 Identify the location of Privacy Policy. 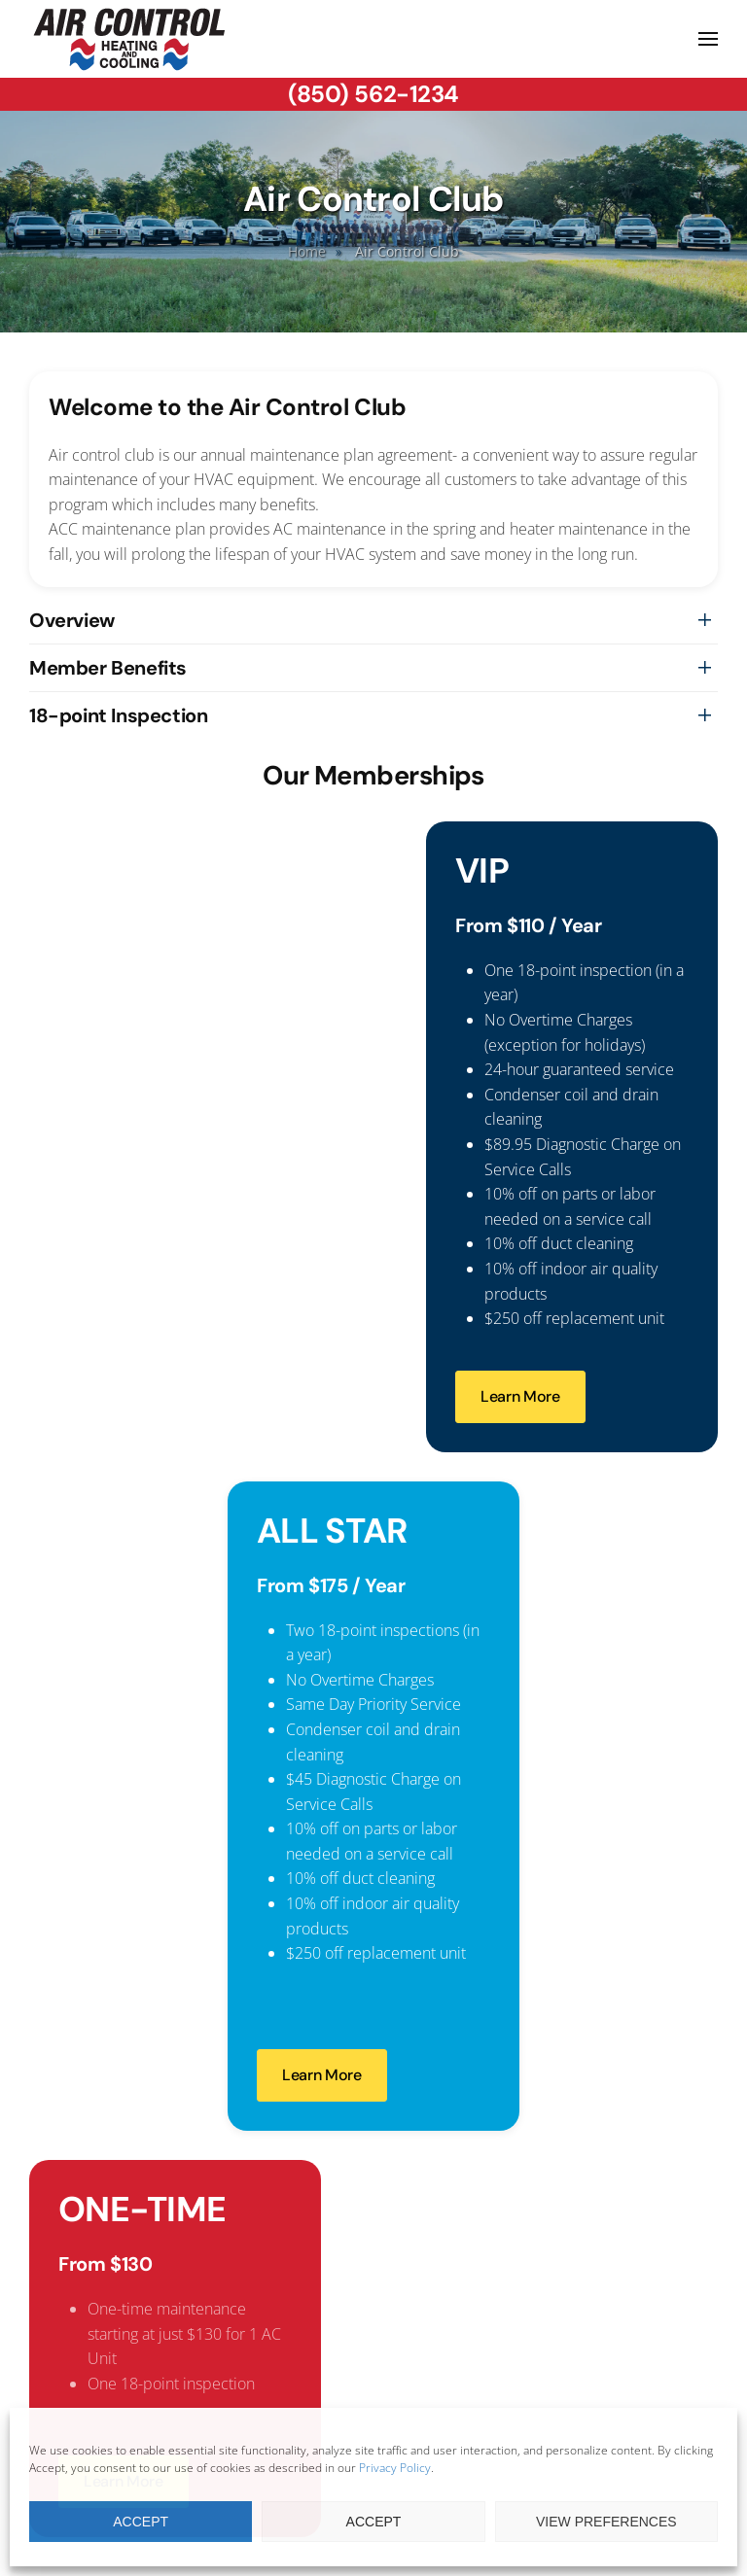
(395, 2467).